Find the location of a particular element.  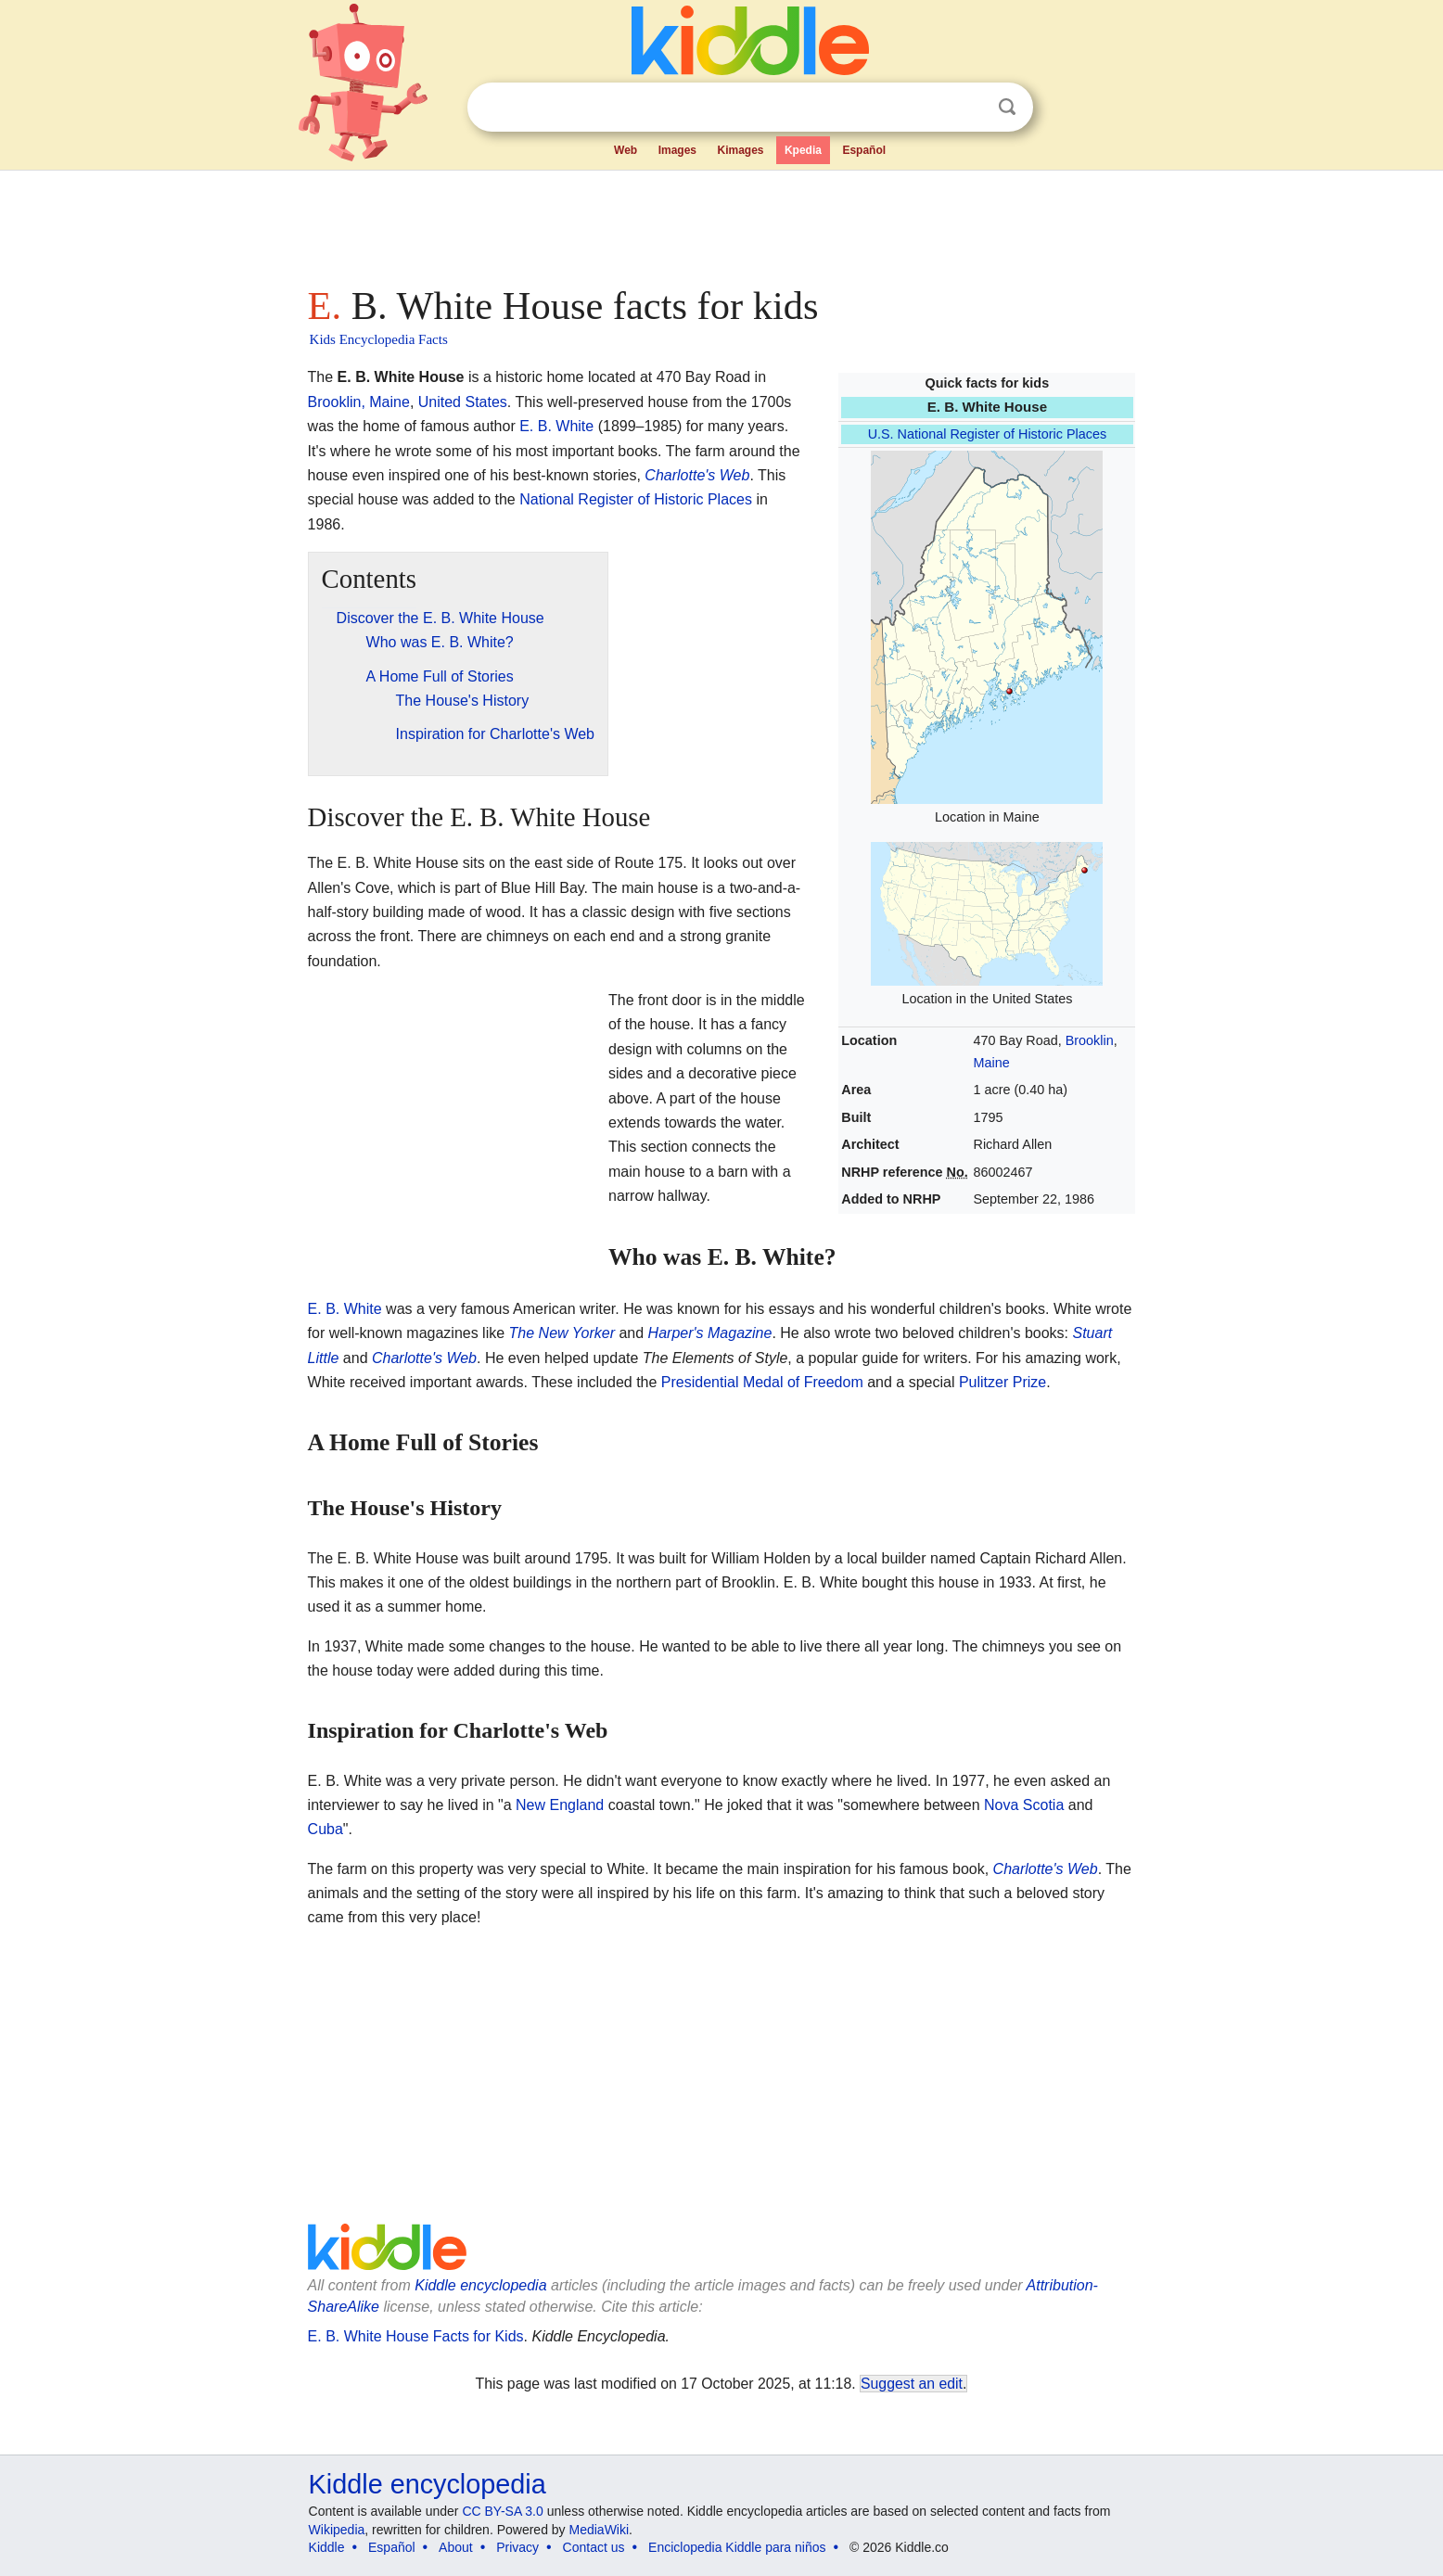

New England is located at coordinates (560, 1805).